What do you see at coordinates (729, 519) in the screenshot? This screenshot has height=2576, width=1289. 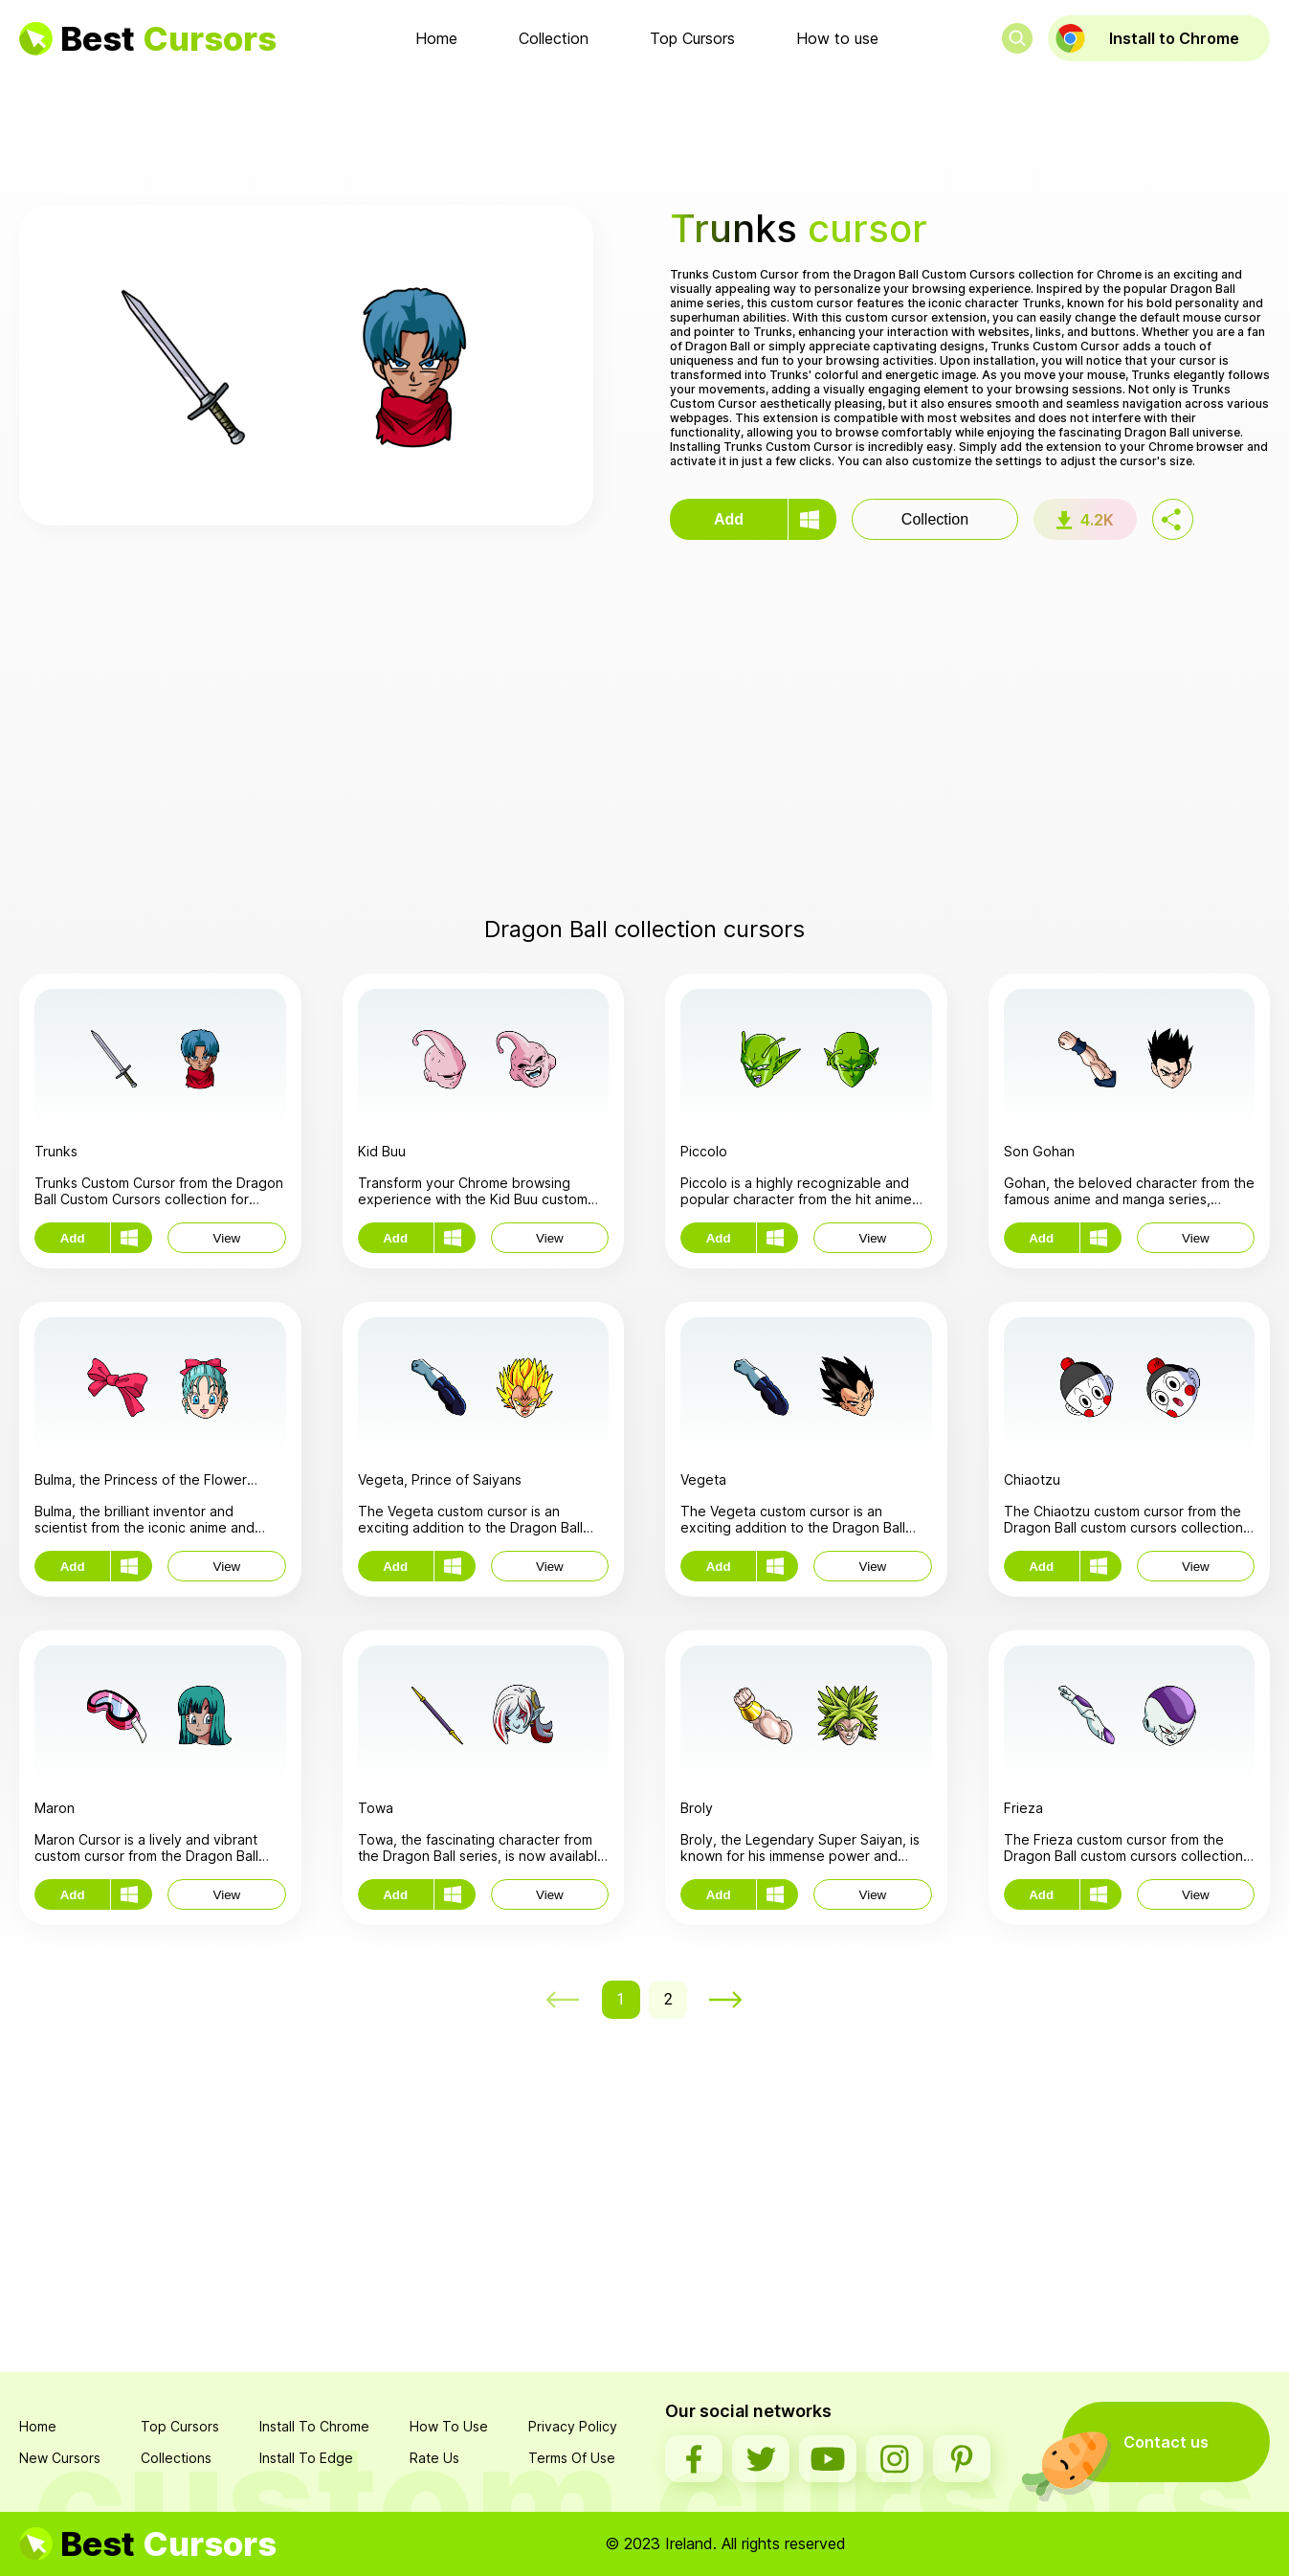 I see `Add` at bounding box center [729, 519].